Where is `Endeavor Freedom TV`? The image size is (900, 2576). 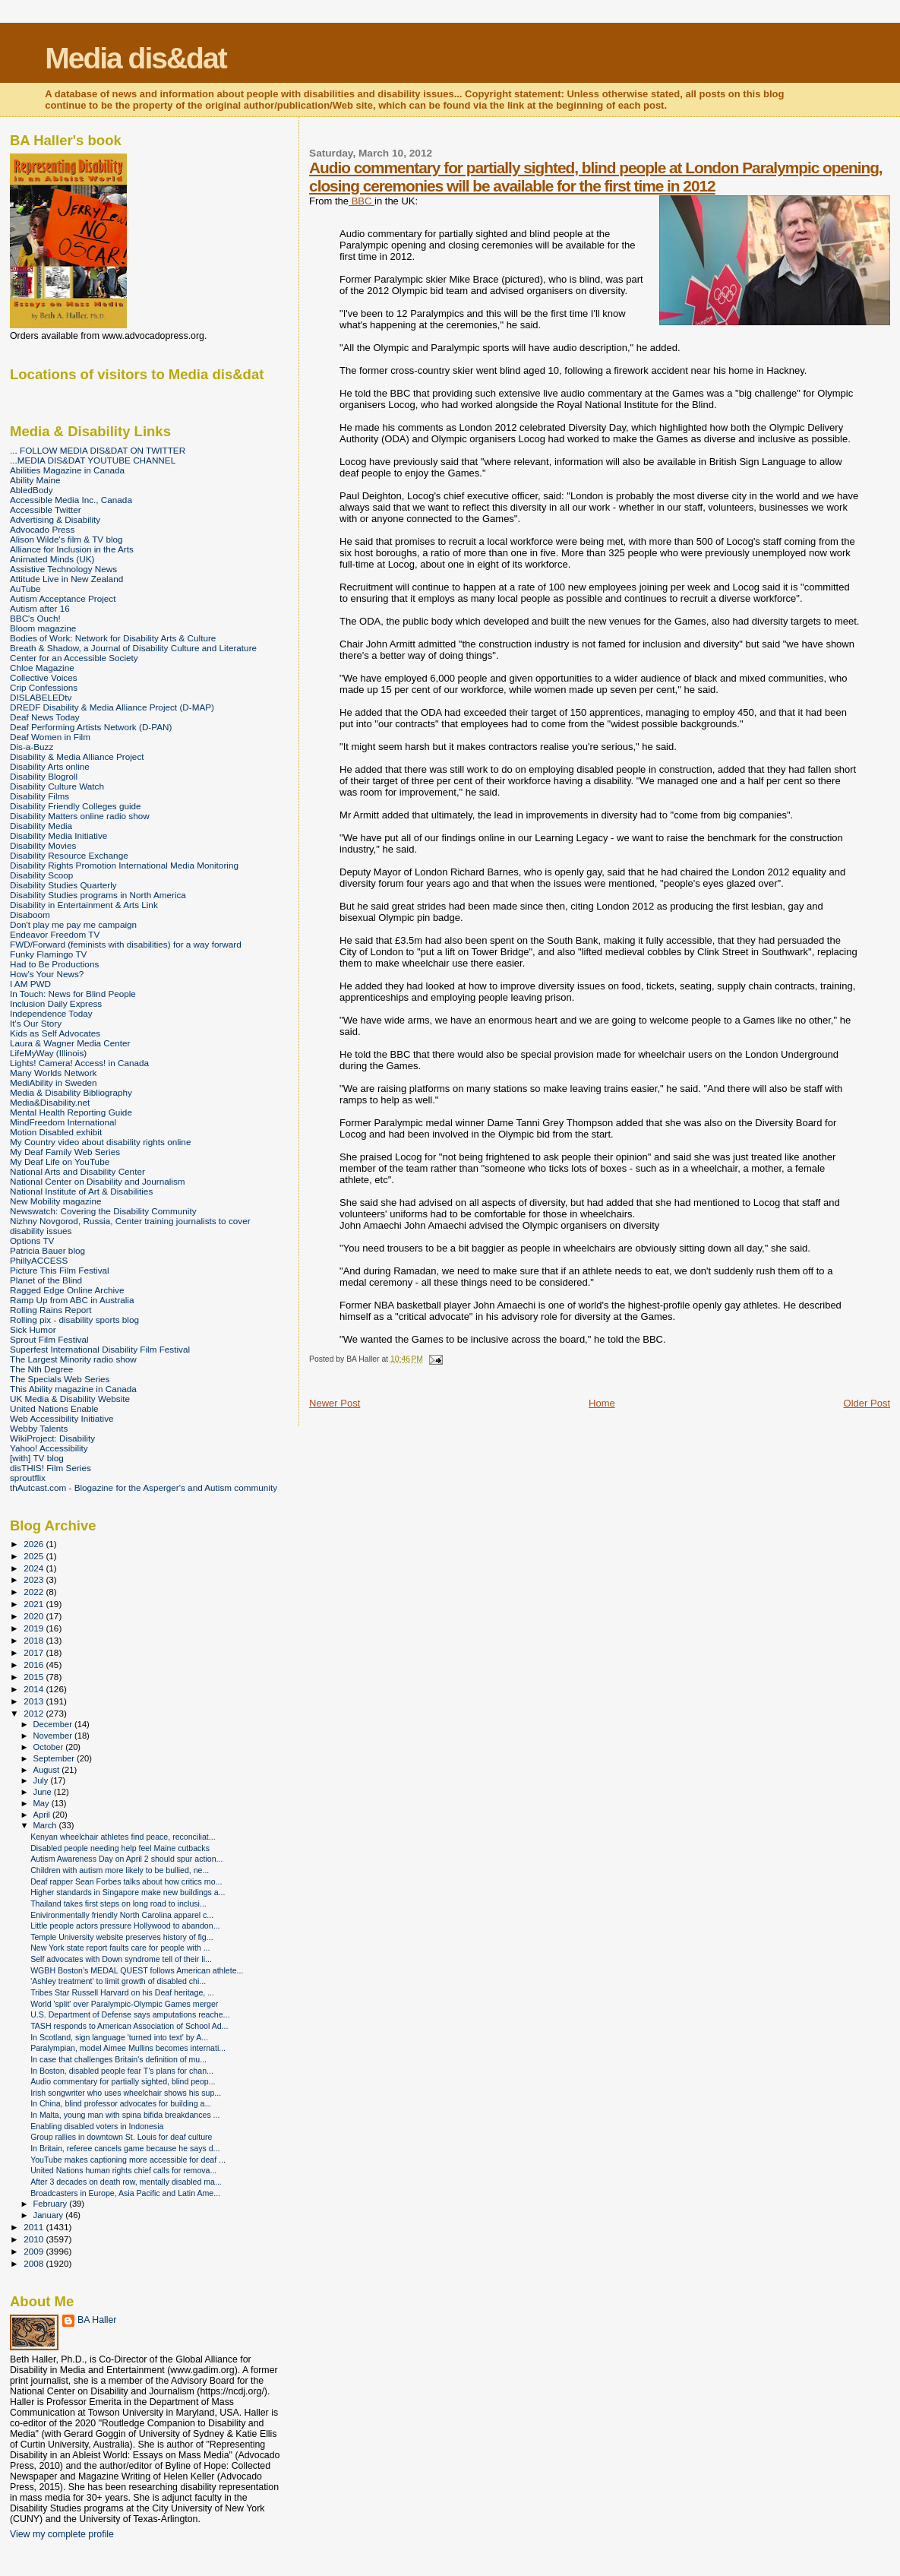
Endeavor Freedom TV is located at coordinates (54, 934).